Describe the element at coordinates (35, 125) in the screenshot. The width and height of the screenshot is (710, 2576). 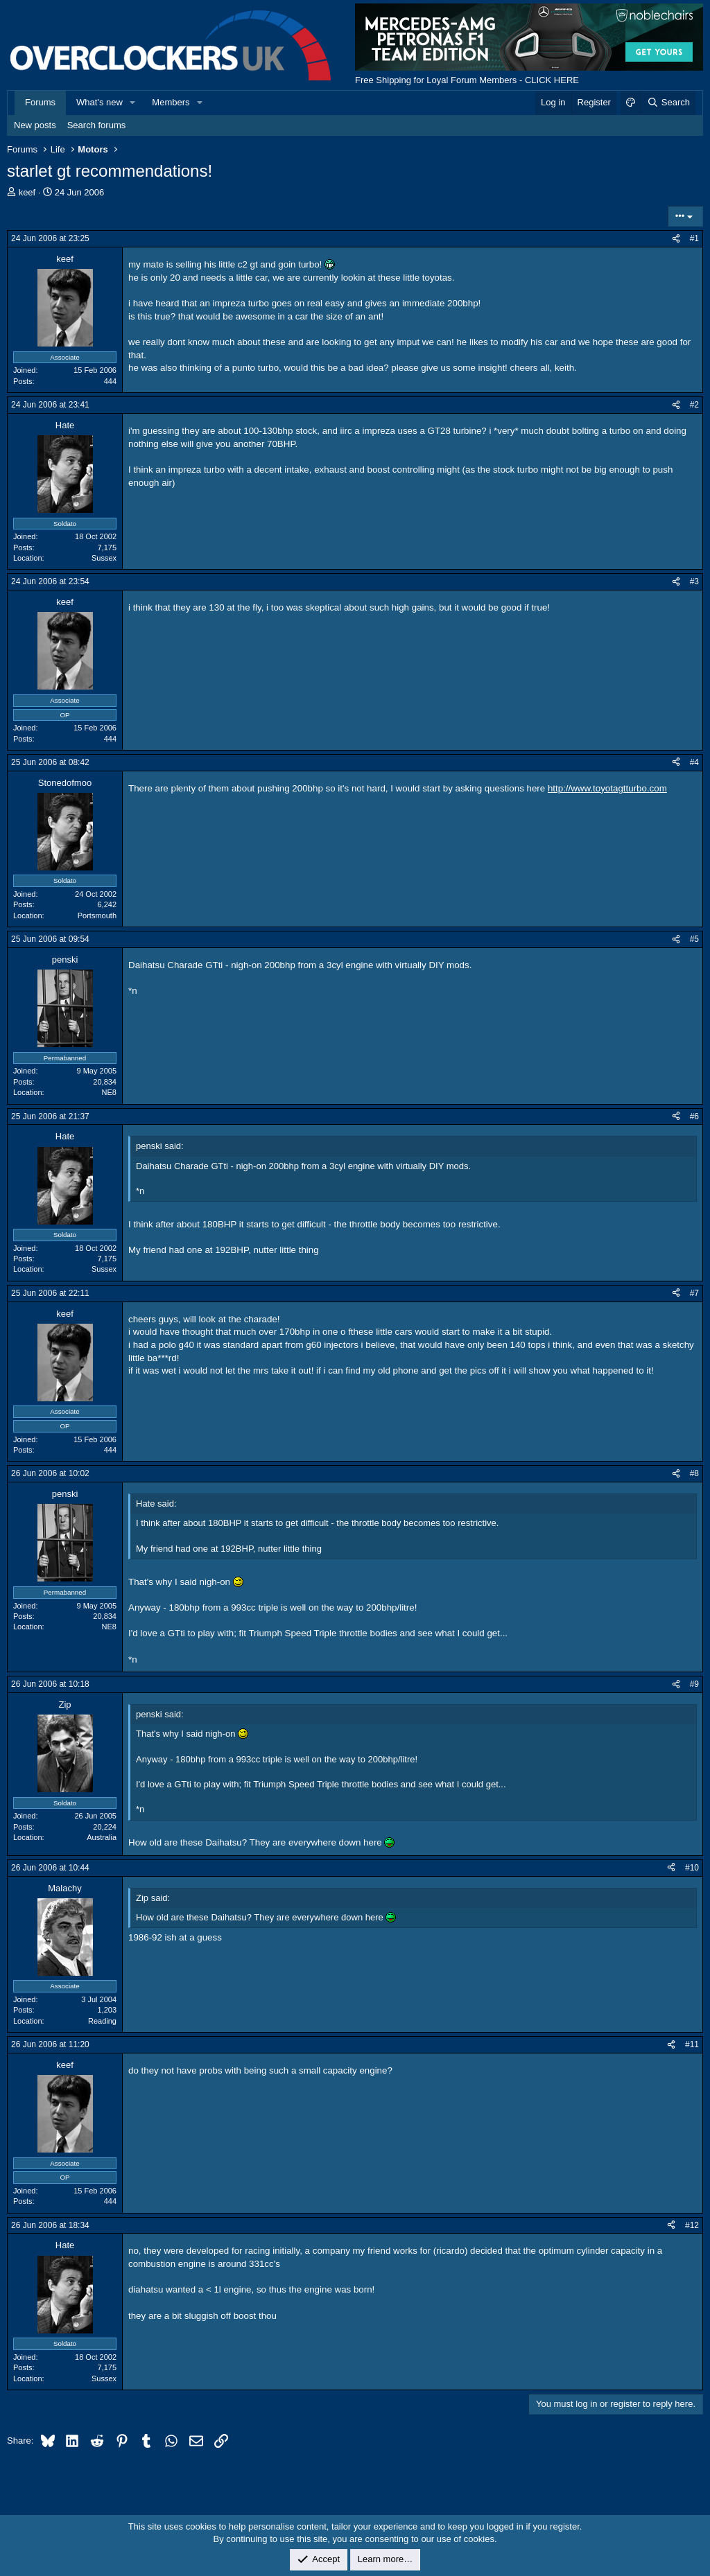
I see `New posts` at that location.